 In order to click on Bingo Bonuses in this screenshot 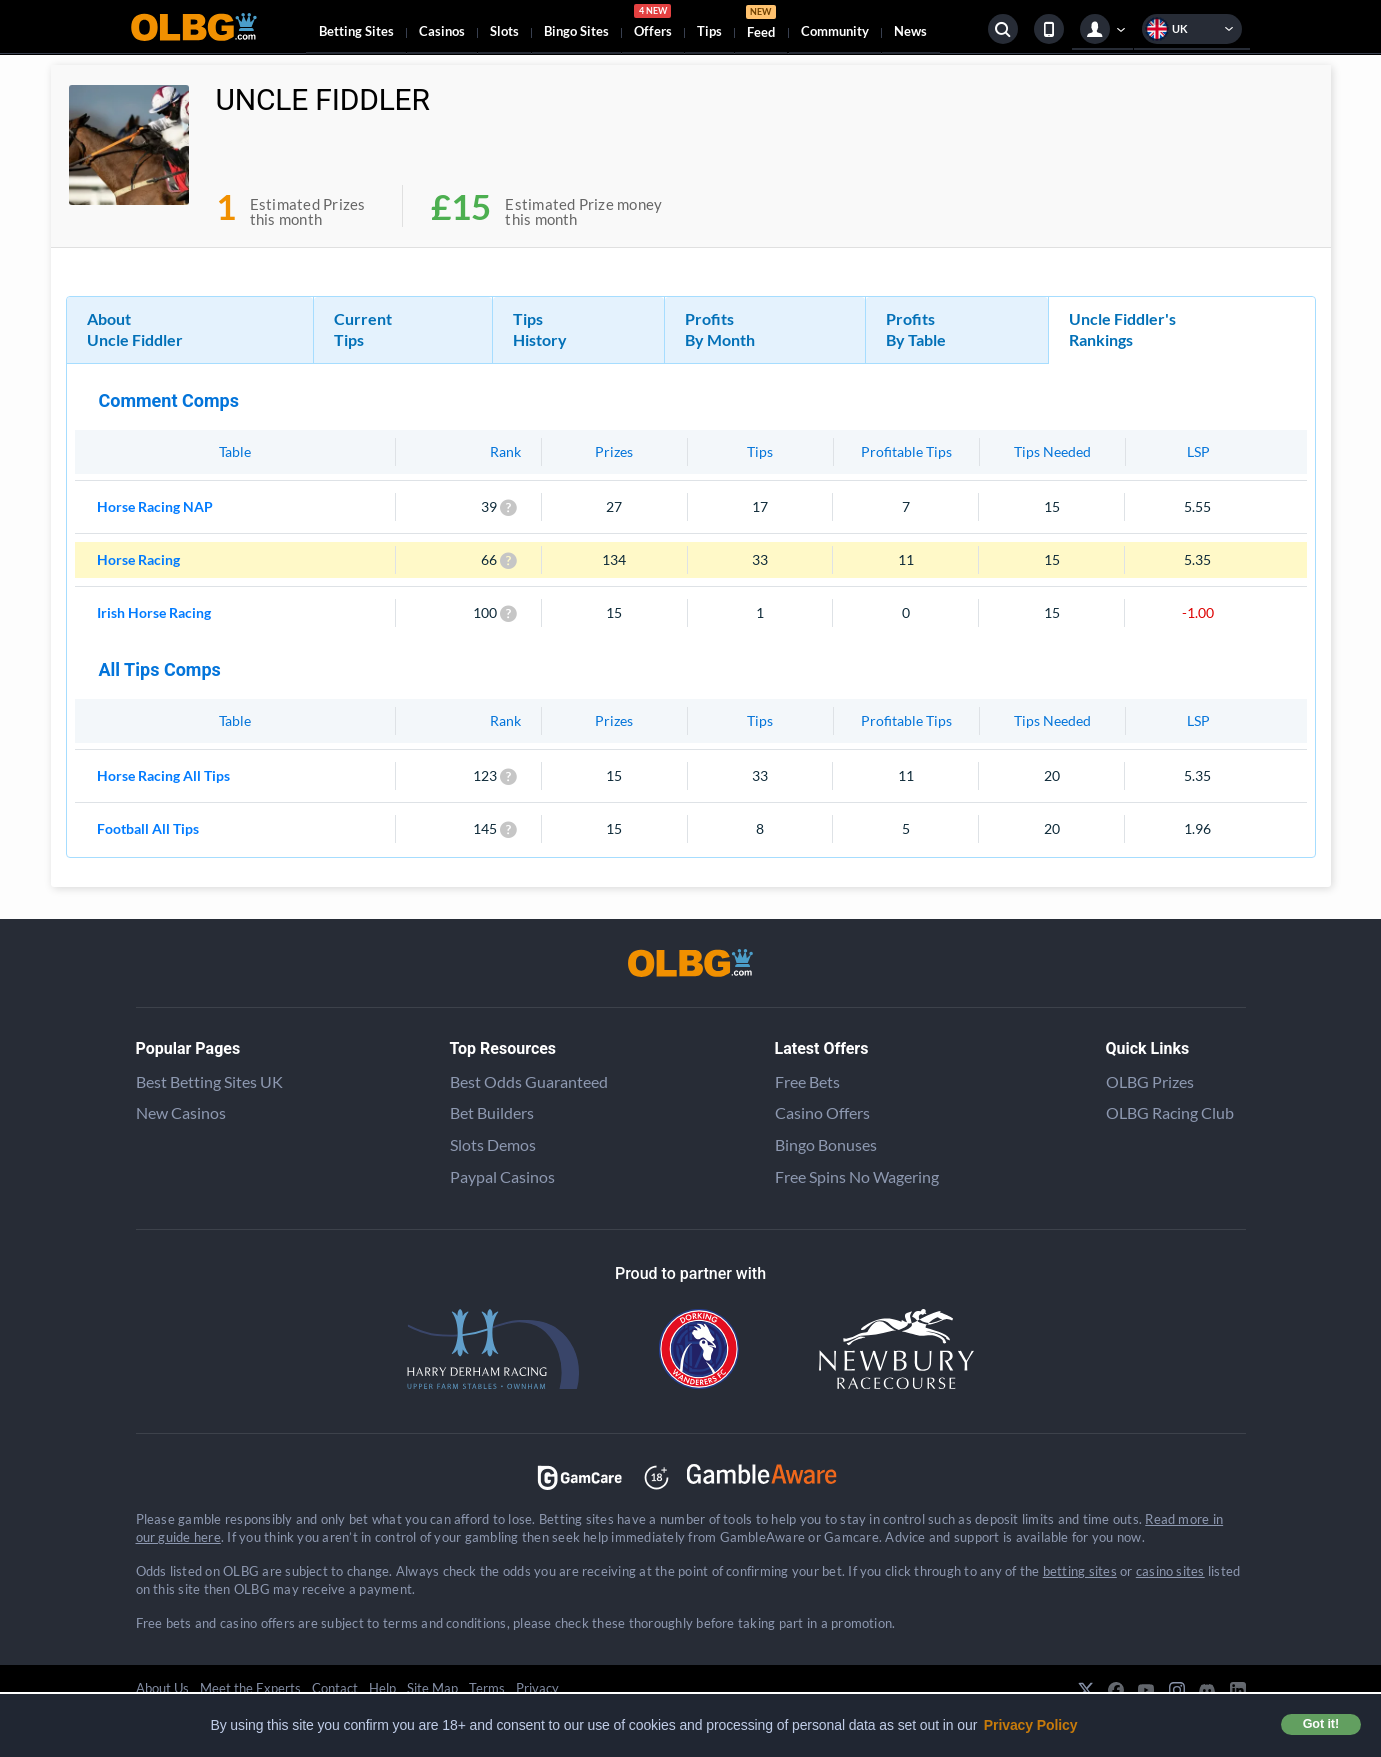, I will do `click(826, 1144)`.